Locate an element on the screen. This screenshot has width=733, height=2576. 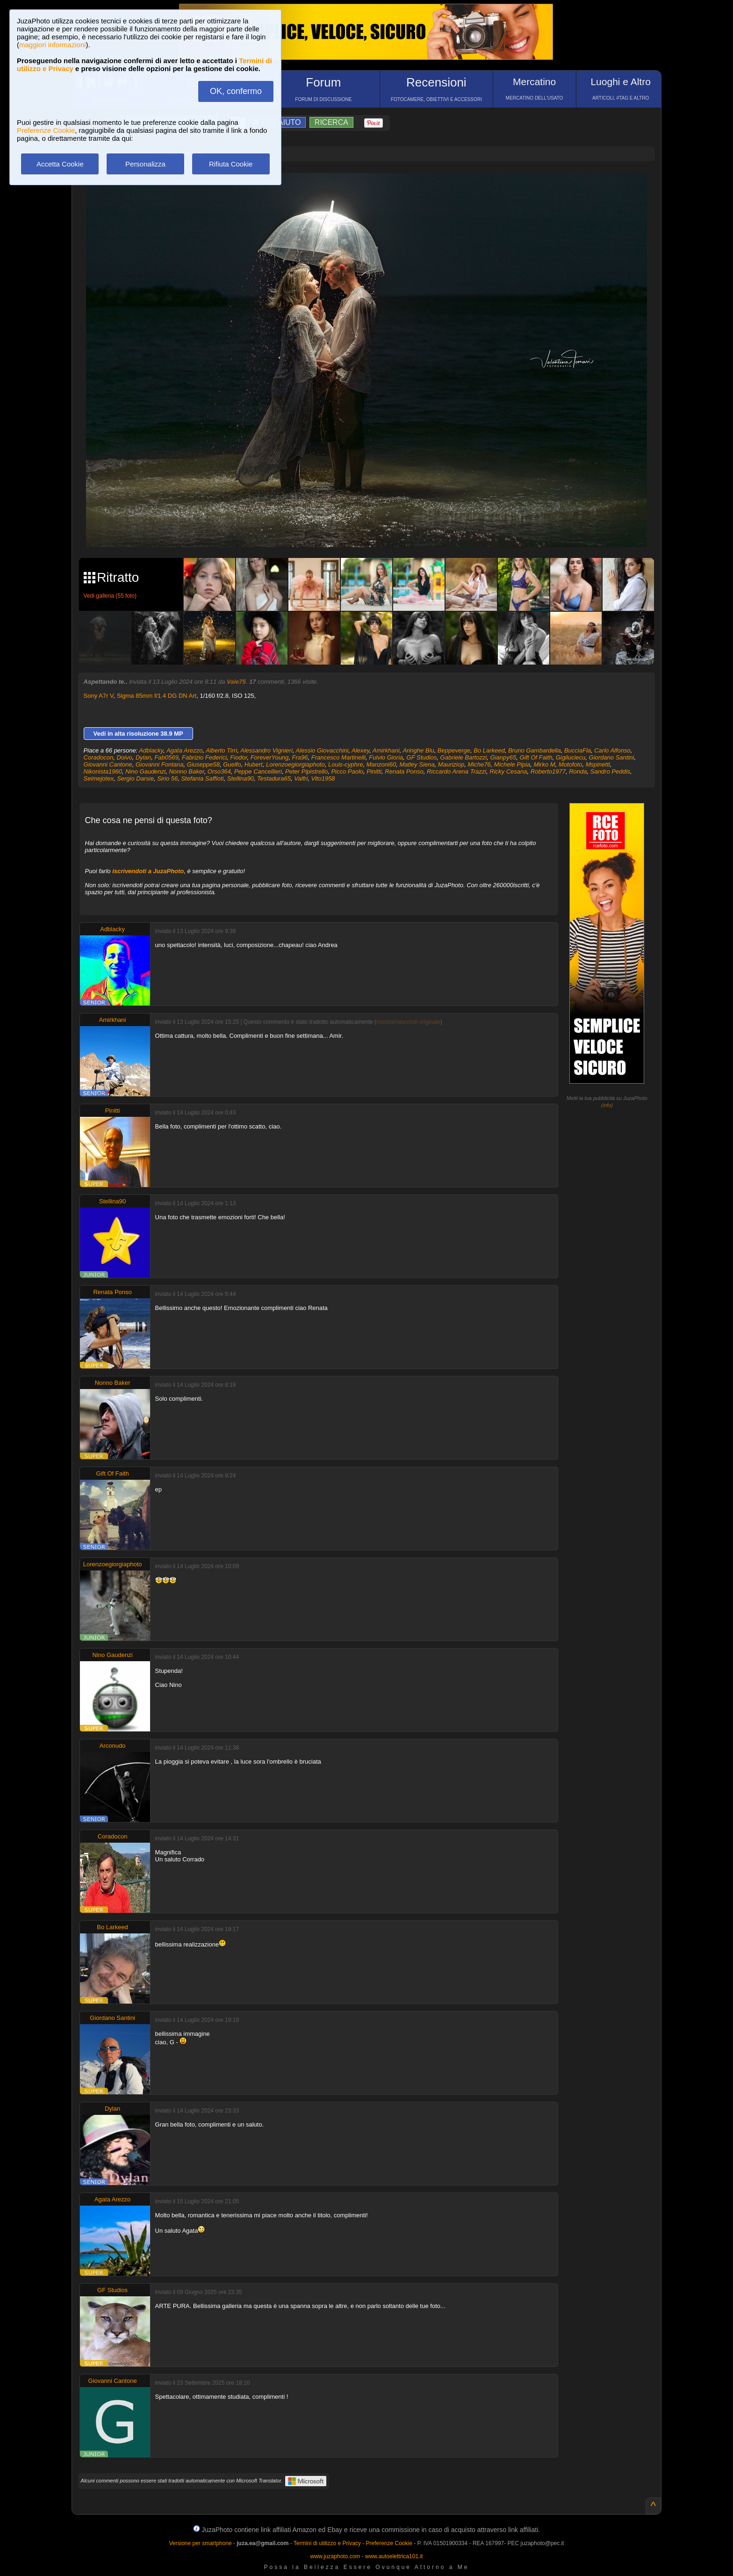
iscrivendoti a JuzaPhoto is located at coordinates (148, 871).